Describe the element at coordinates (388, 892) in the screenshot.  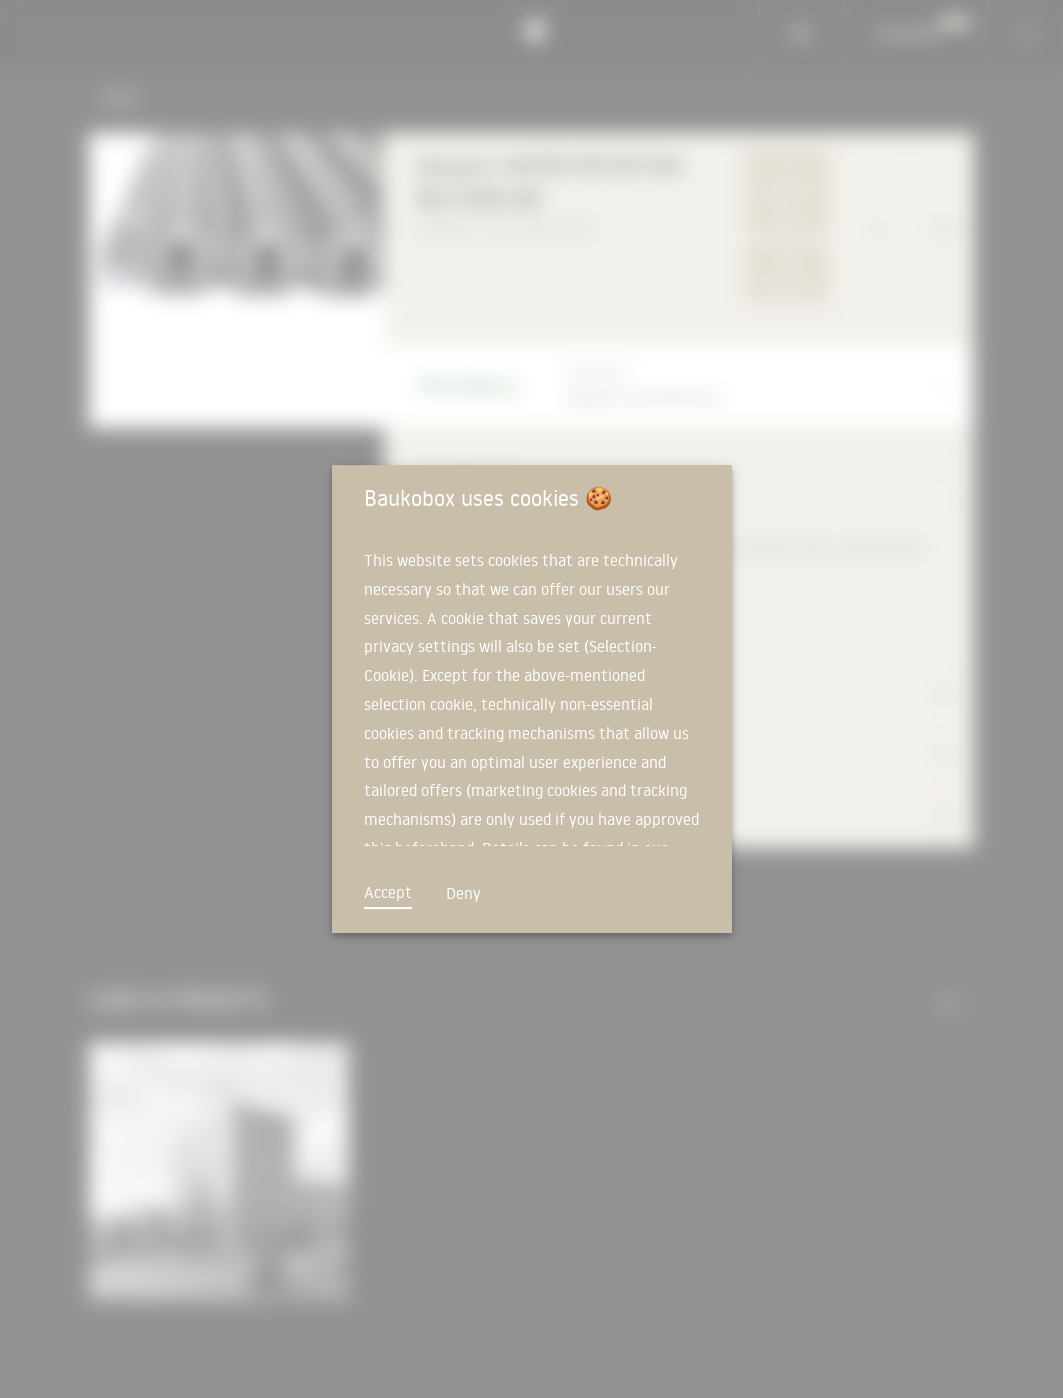
I see `Accept` at that location.